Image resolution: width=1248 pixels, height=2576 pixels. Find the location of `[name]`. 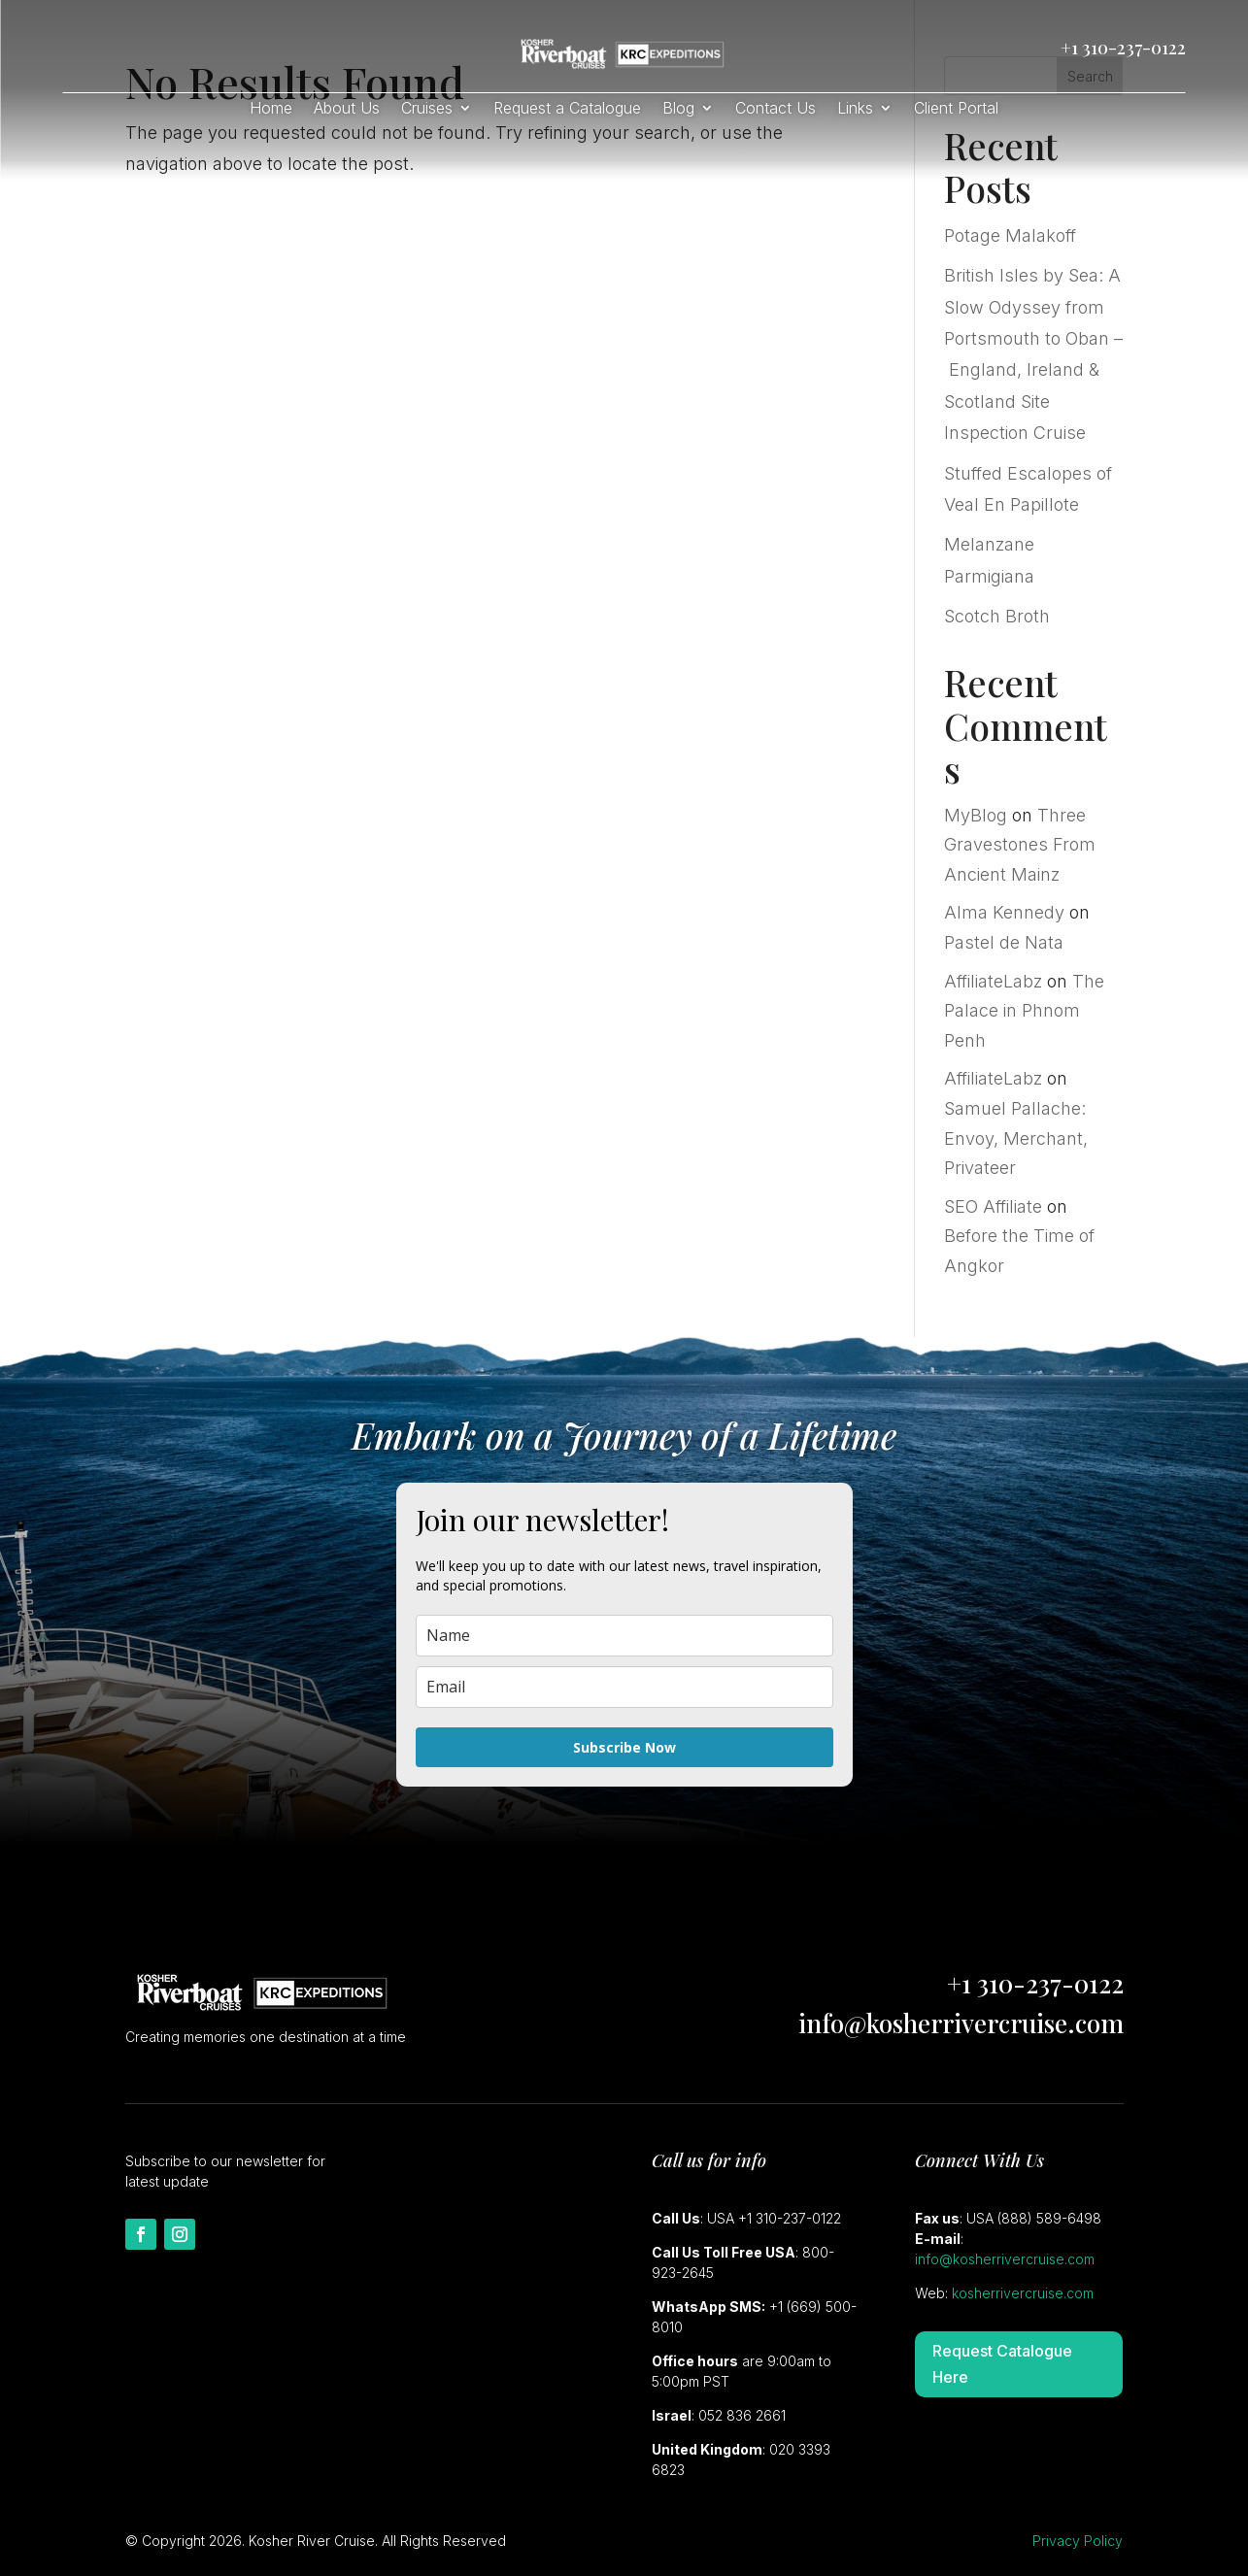

[name] is located at coordinates (624, 1635).